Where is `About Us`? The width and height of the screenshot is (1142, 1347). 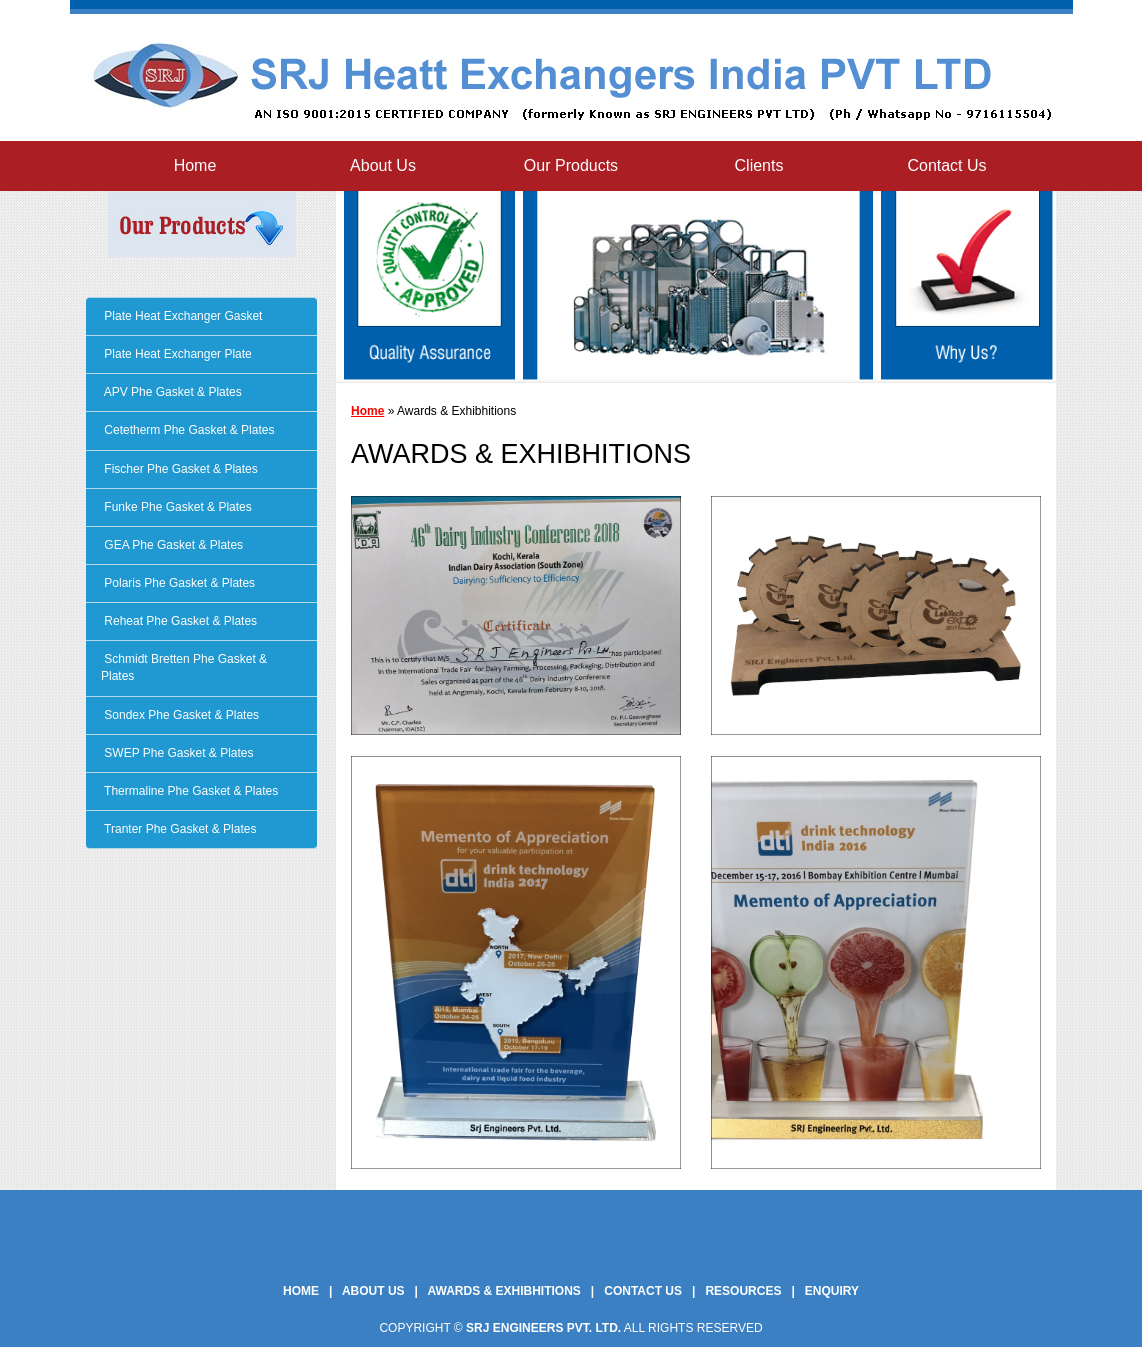
About Us is located at coordinates (383, 165).